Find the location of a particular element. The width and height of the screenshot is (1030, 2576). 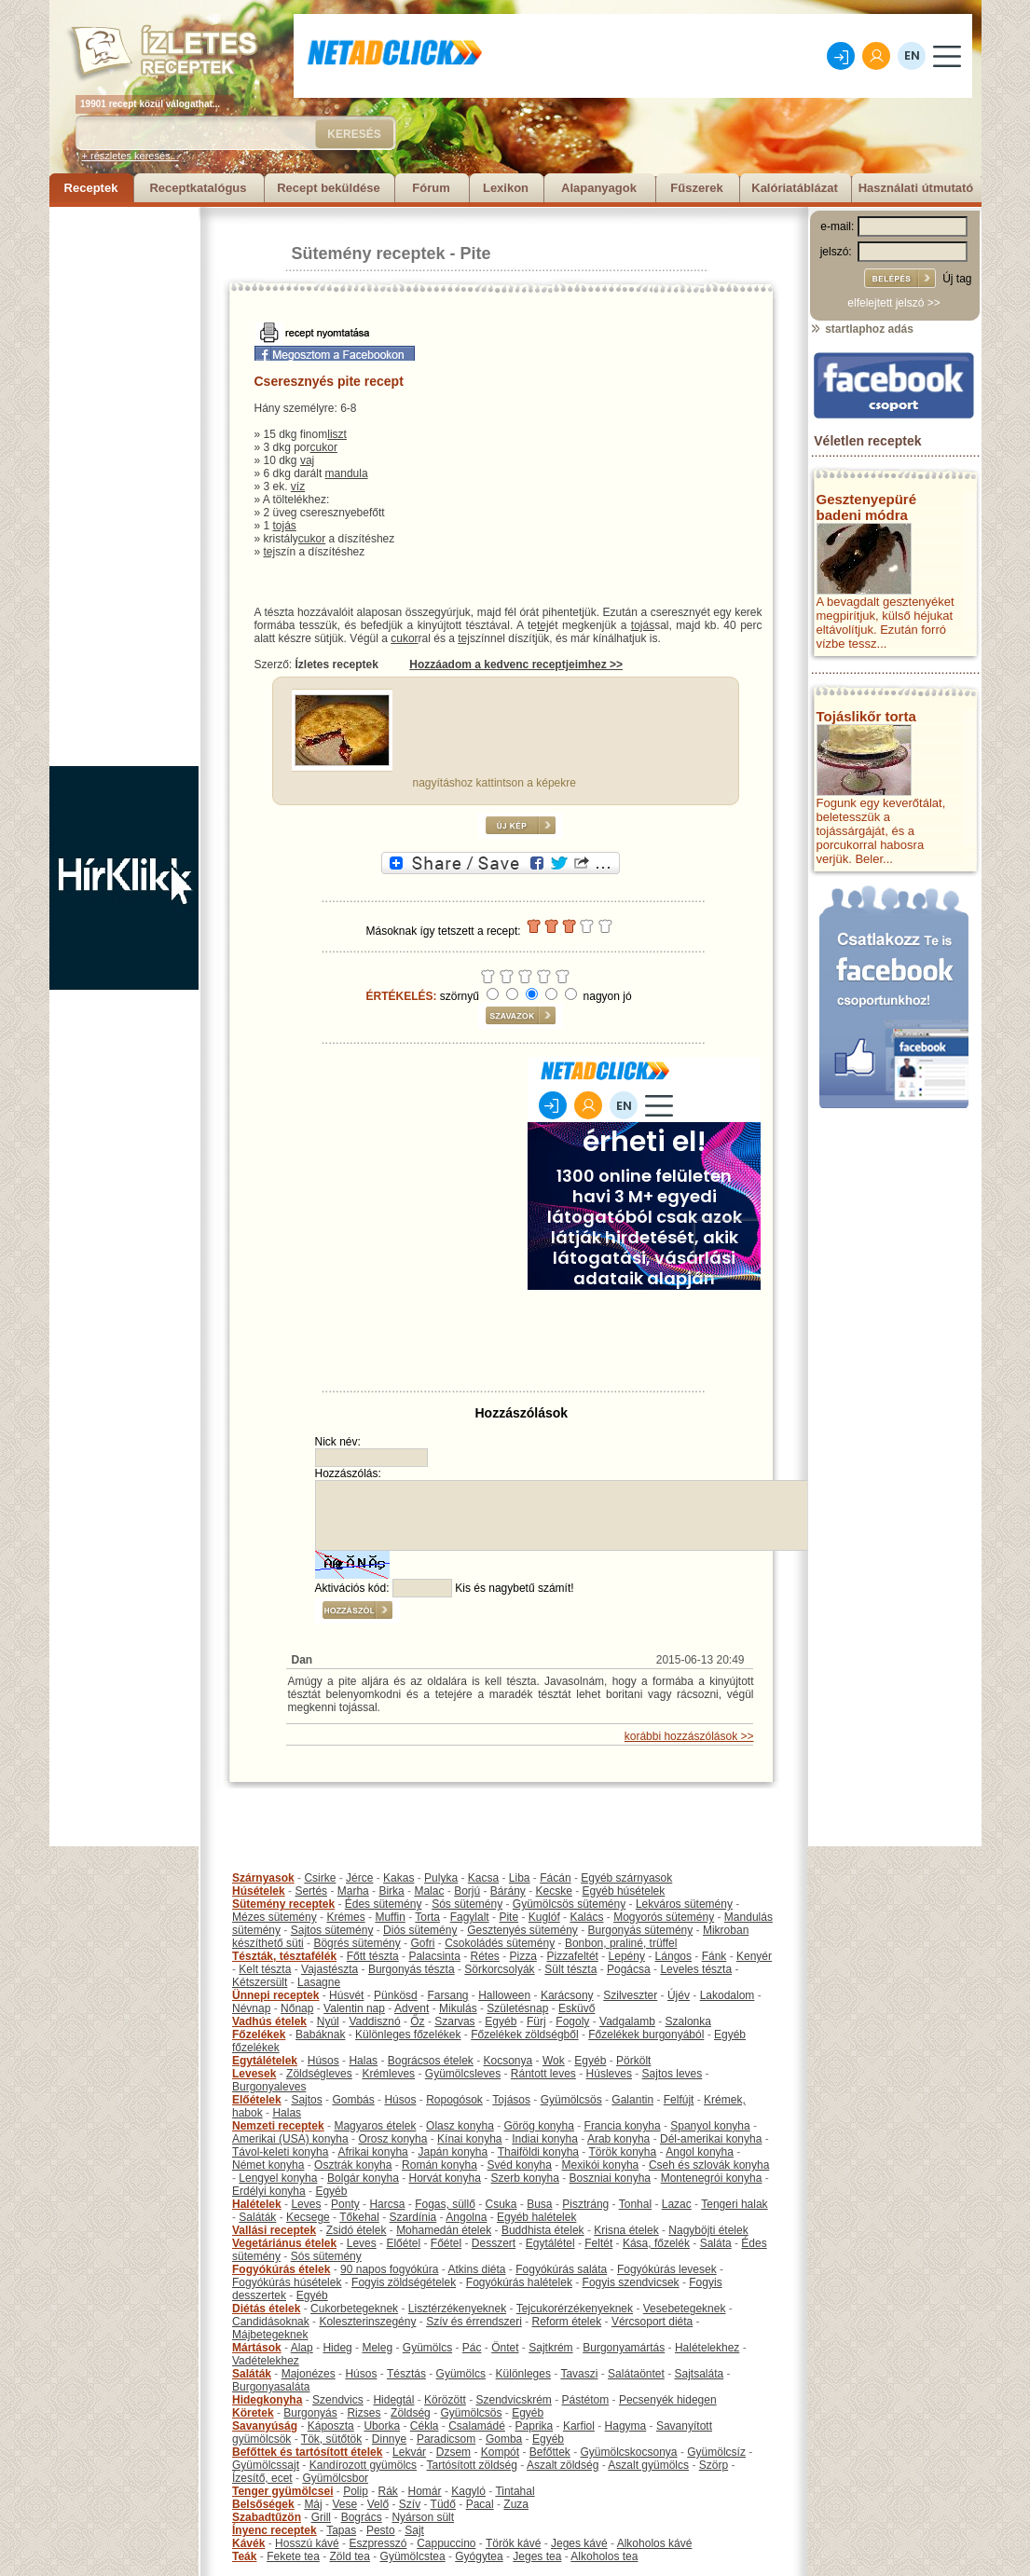

Sörkorcsolyák is located at coordinates (499, 1969).